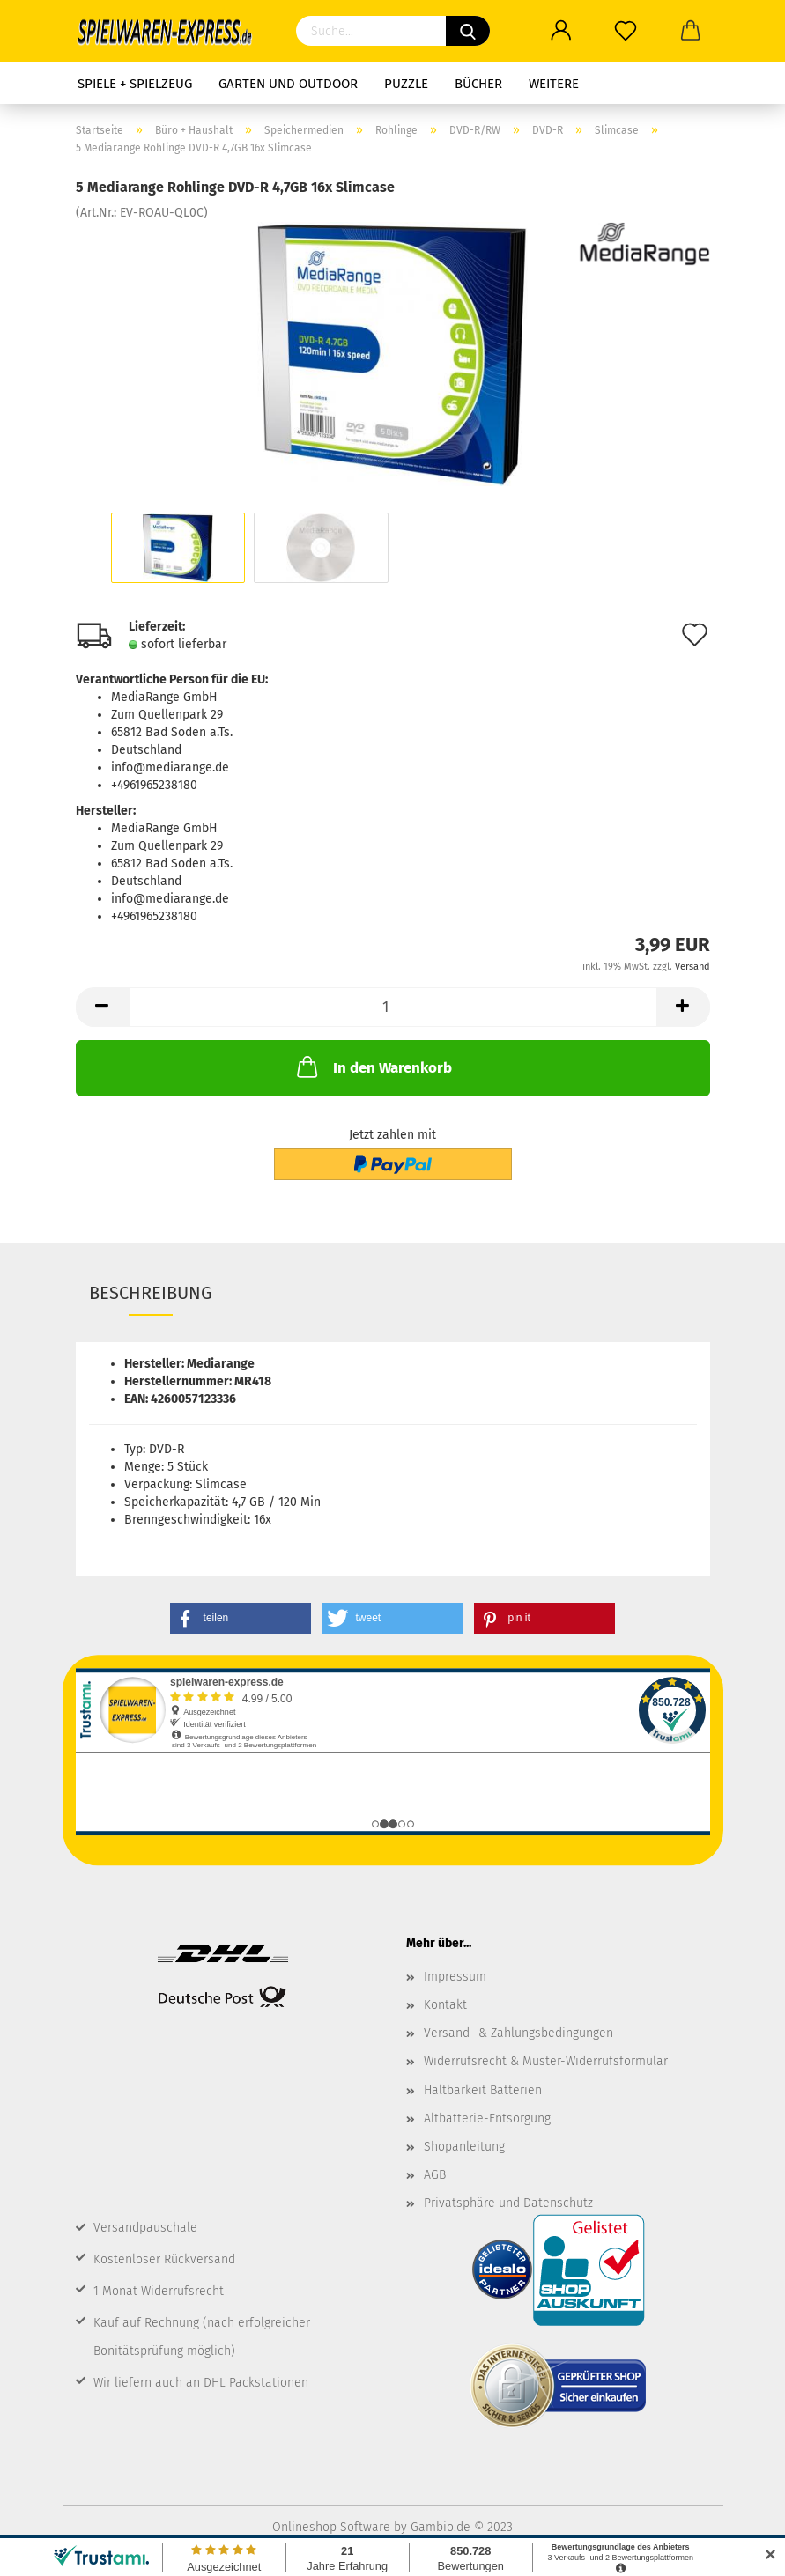 This screenshot has height=2576, width=785. I want to click on Kontakt, so click(445, 2004).